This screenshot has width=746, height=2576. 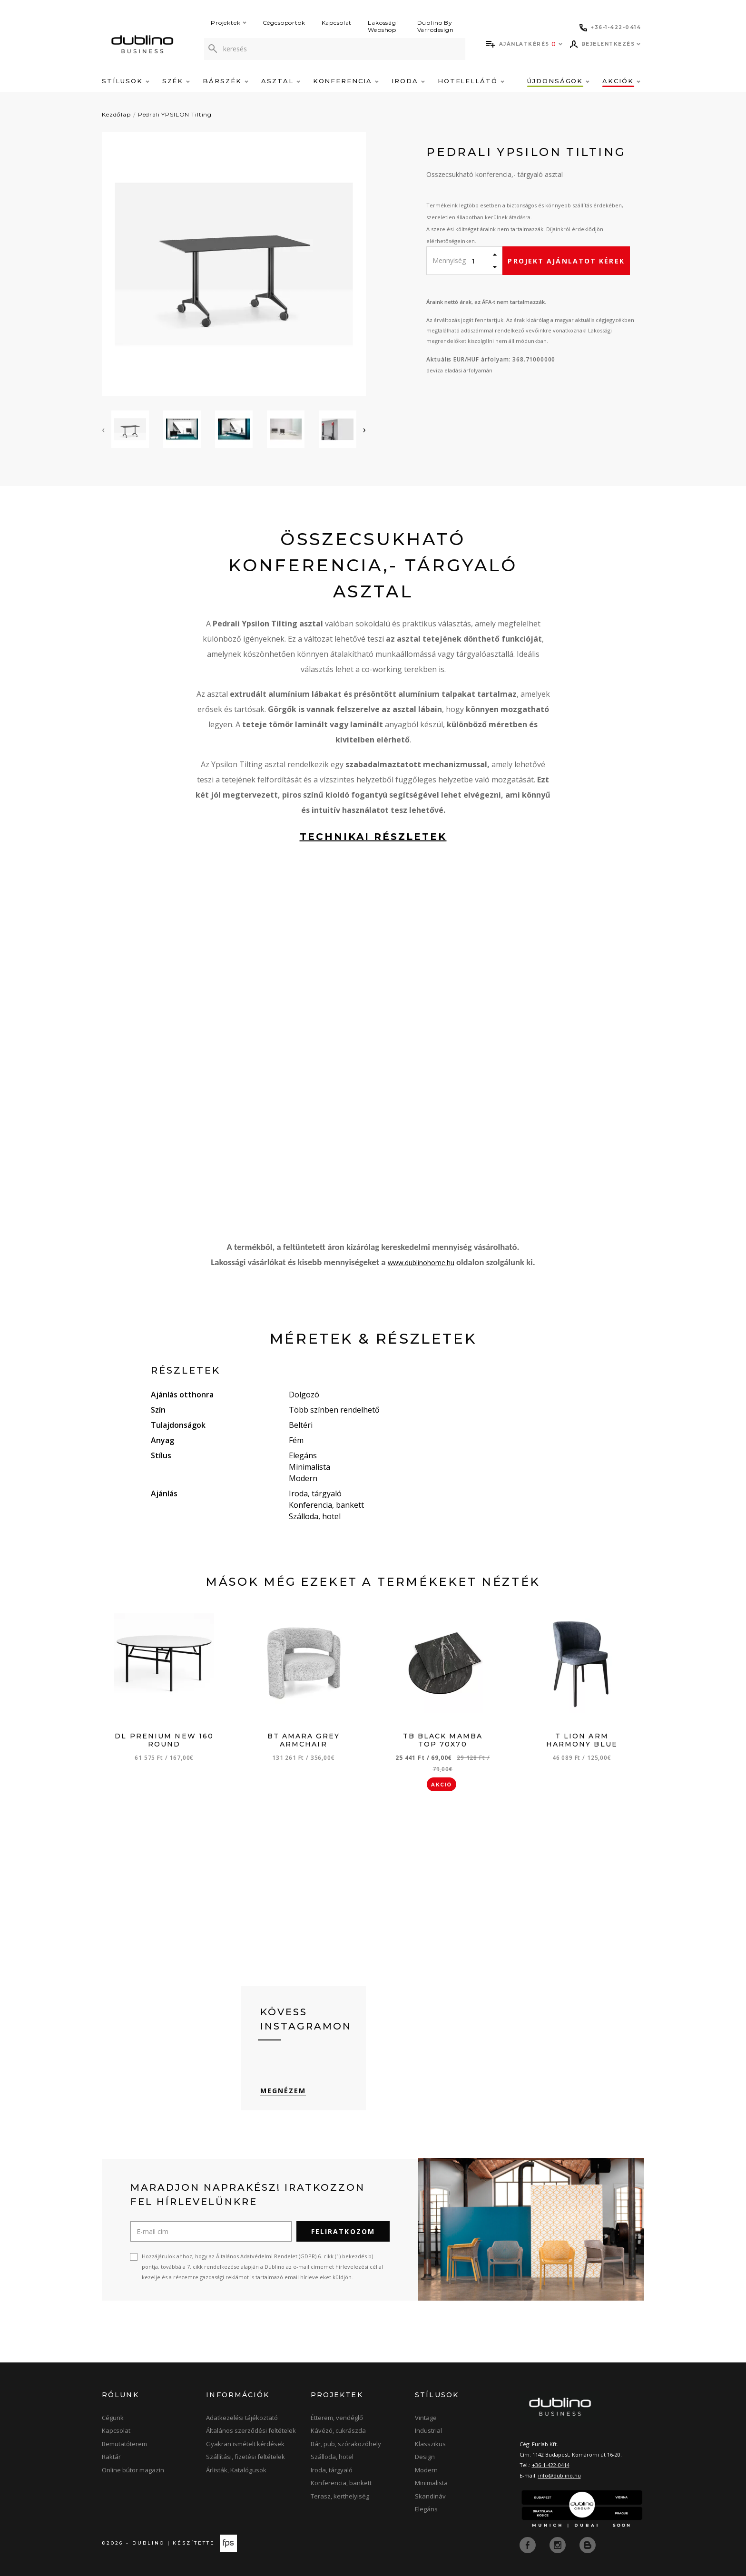 What do you see at coordinates (176, 81) in the screenshot?
I see `Szék` at bounding box center [176, 81].